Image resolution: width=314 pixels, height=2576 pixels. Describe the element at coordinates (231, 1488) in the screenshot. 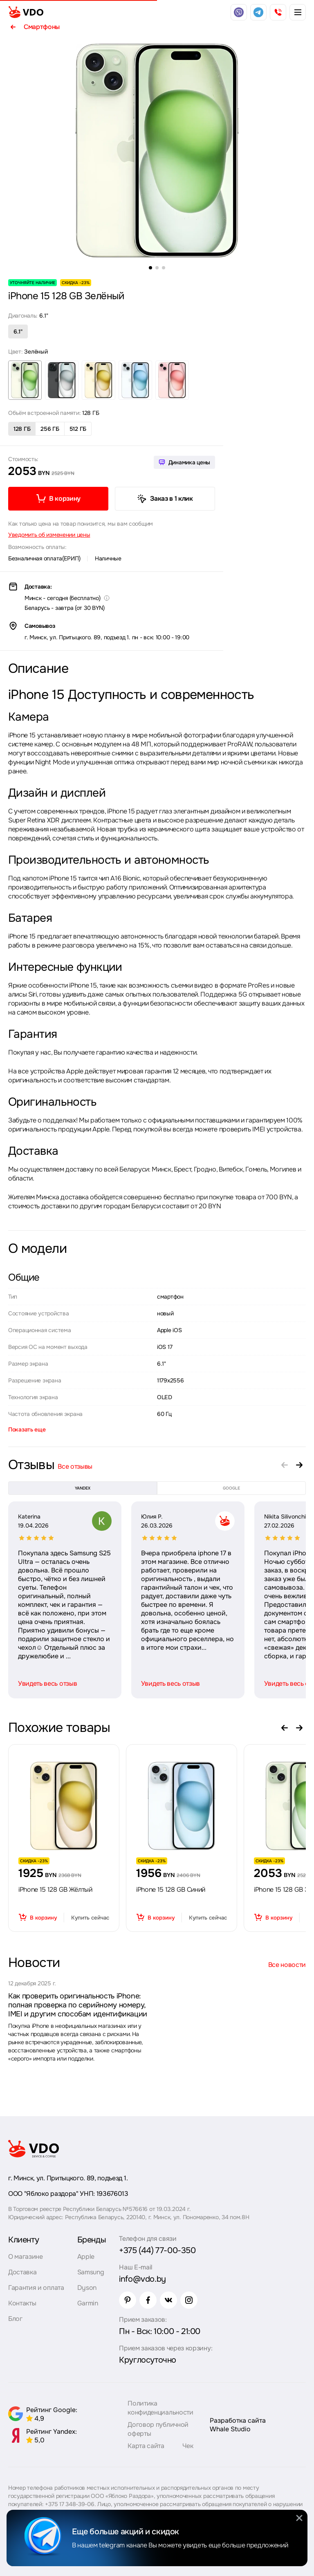

I see `google` at that location.